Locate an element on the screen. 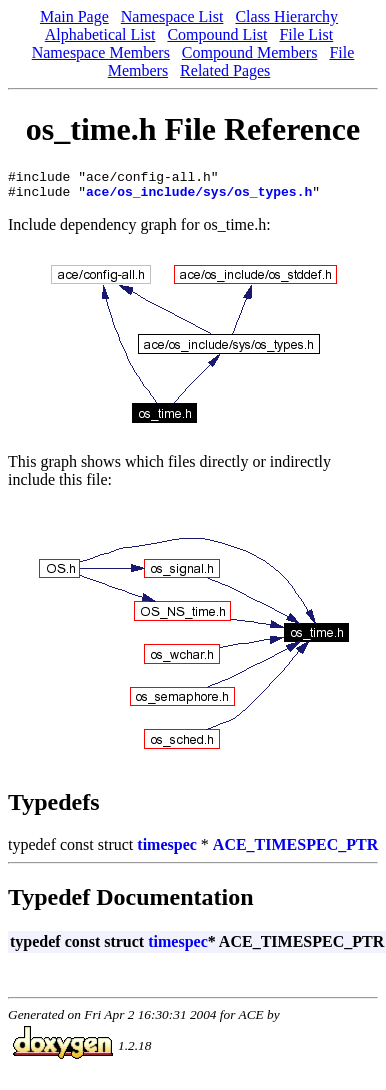 The height and width of the screenshot is (1090, 386). Compound Members is located at coordinates (250, 52).